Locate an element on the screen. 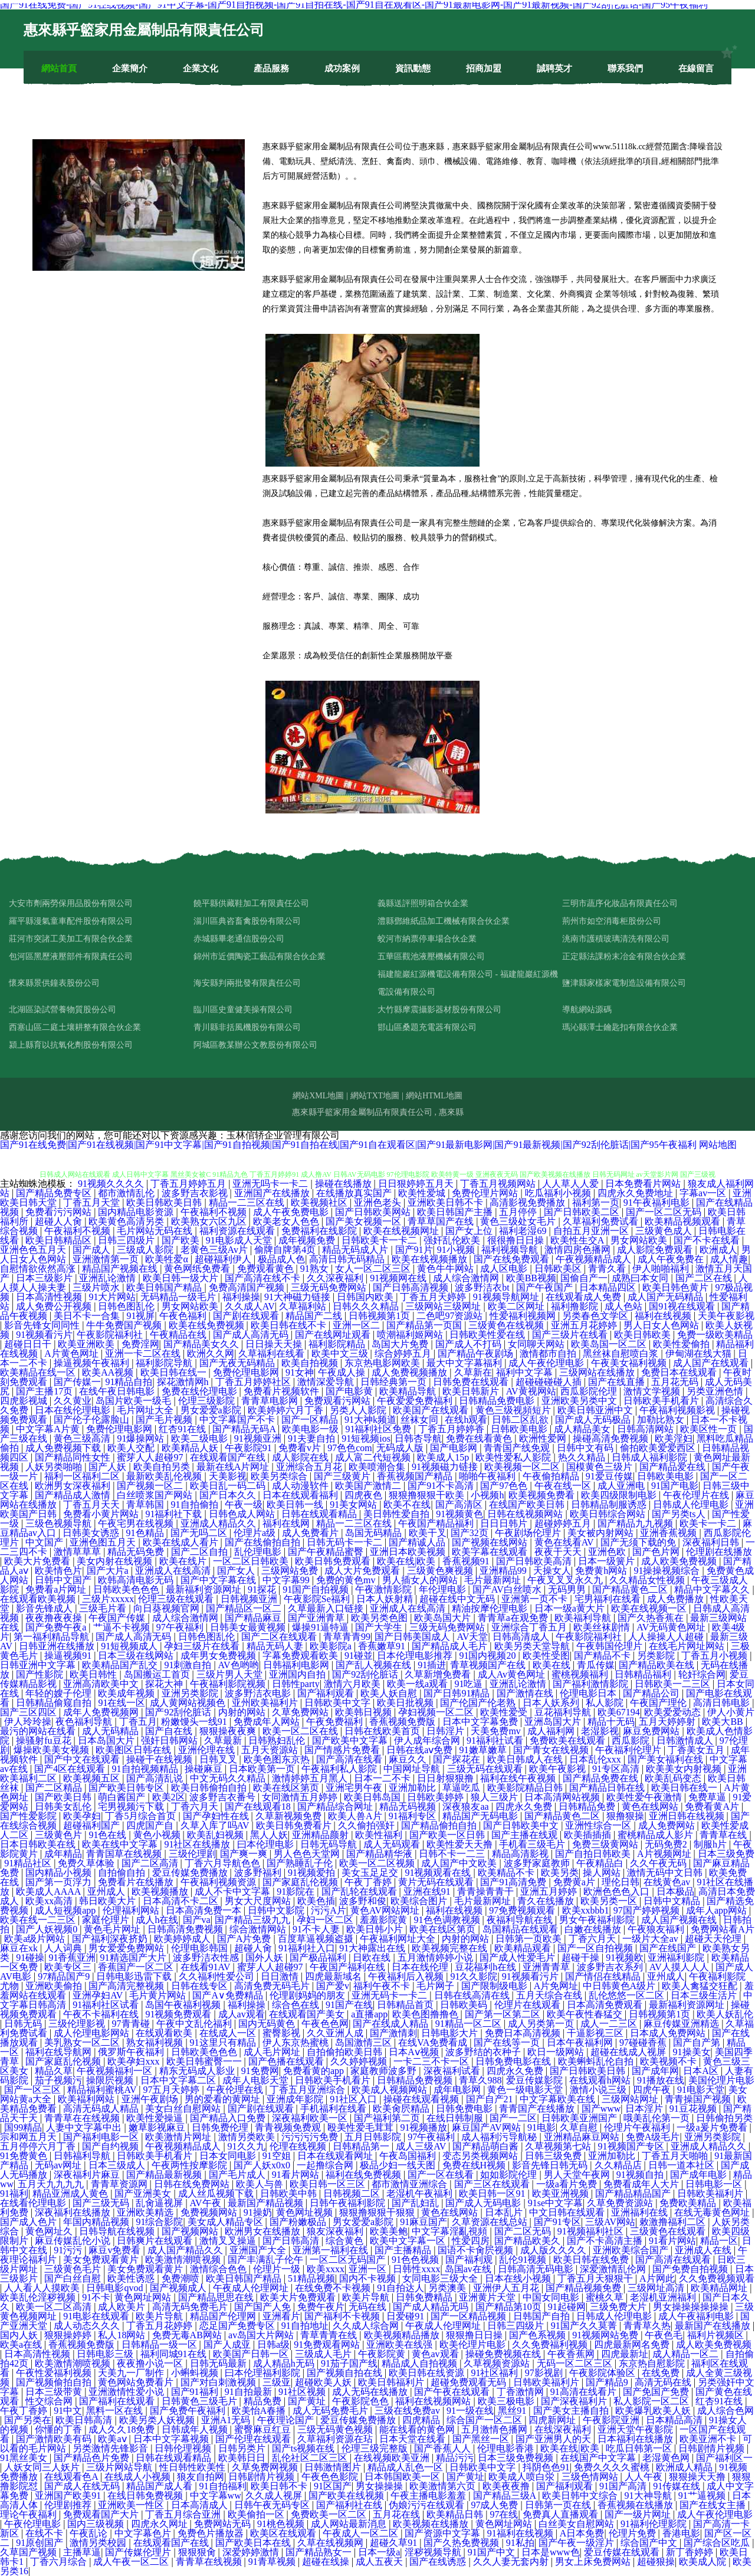  性爱福利视频网 is located at coordinates (524, 1316).